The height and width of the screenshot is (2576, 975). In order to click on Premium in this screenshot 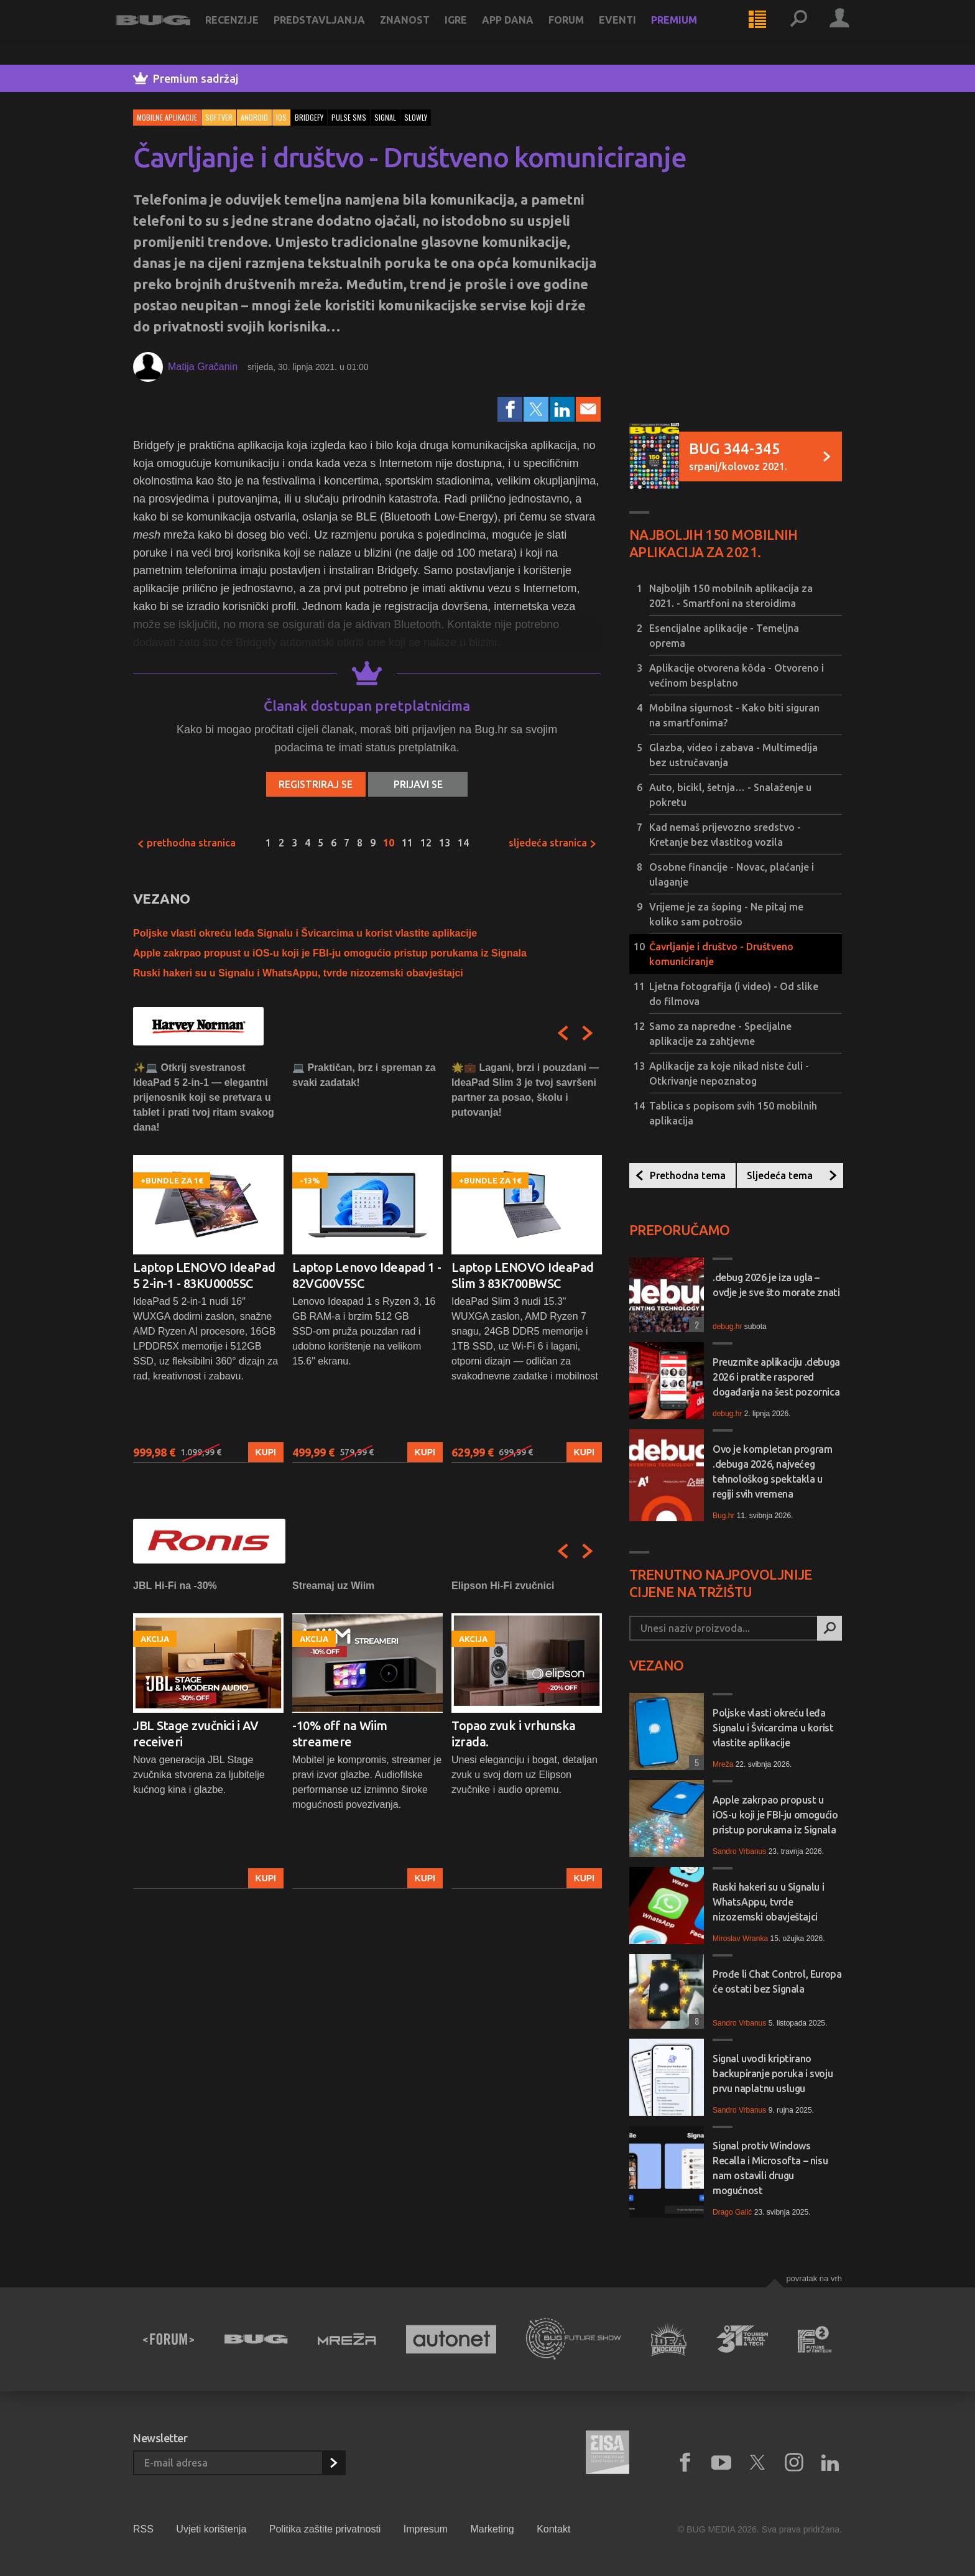, I will do `click(691, 32)`.